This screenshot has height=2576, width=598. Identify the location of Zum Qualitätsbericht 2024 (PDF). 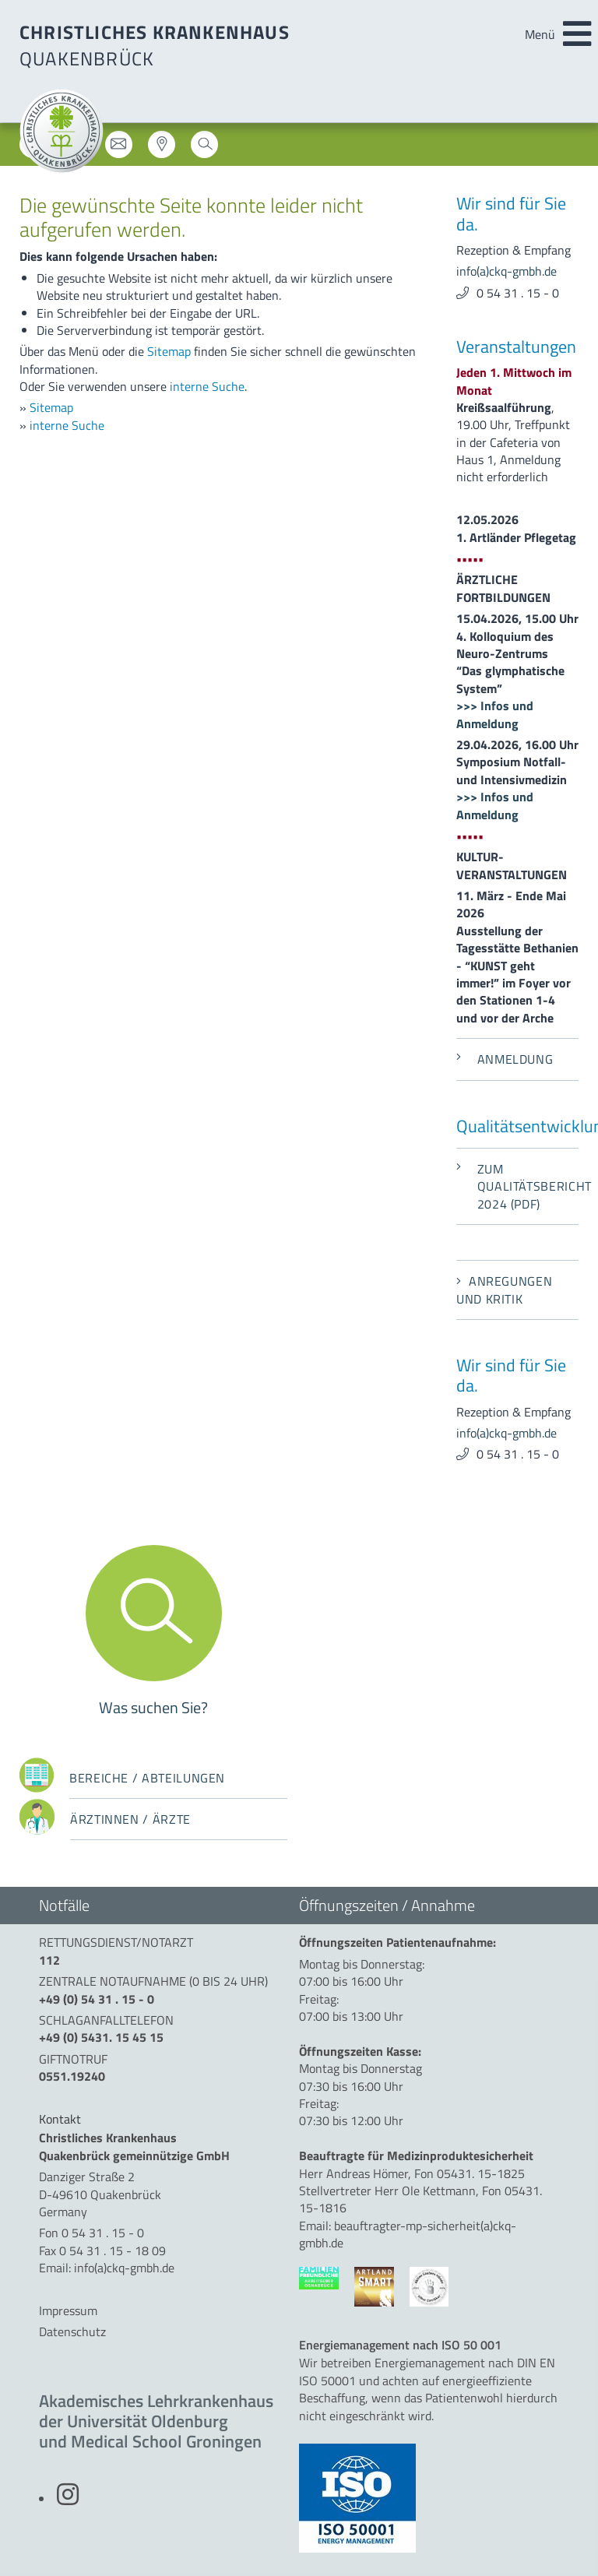
(517, 1186).